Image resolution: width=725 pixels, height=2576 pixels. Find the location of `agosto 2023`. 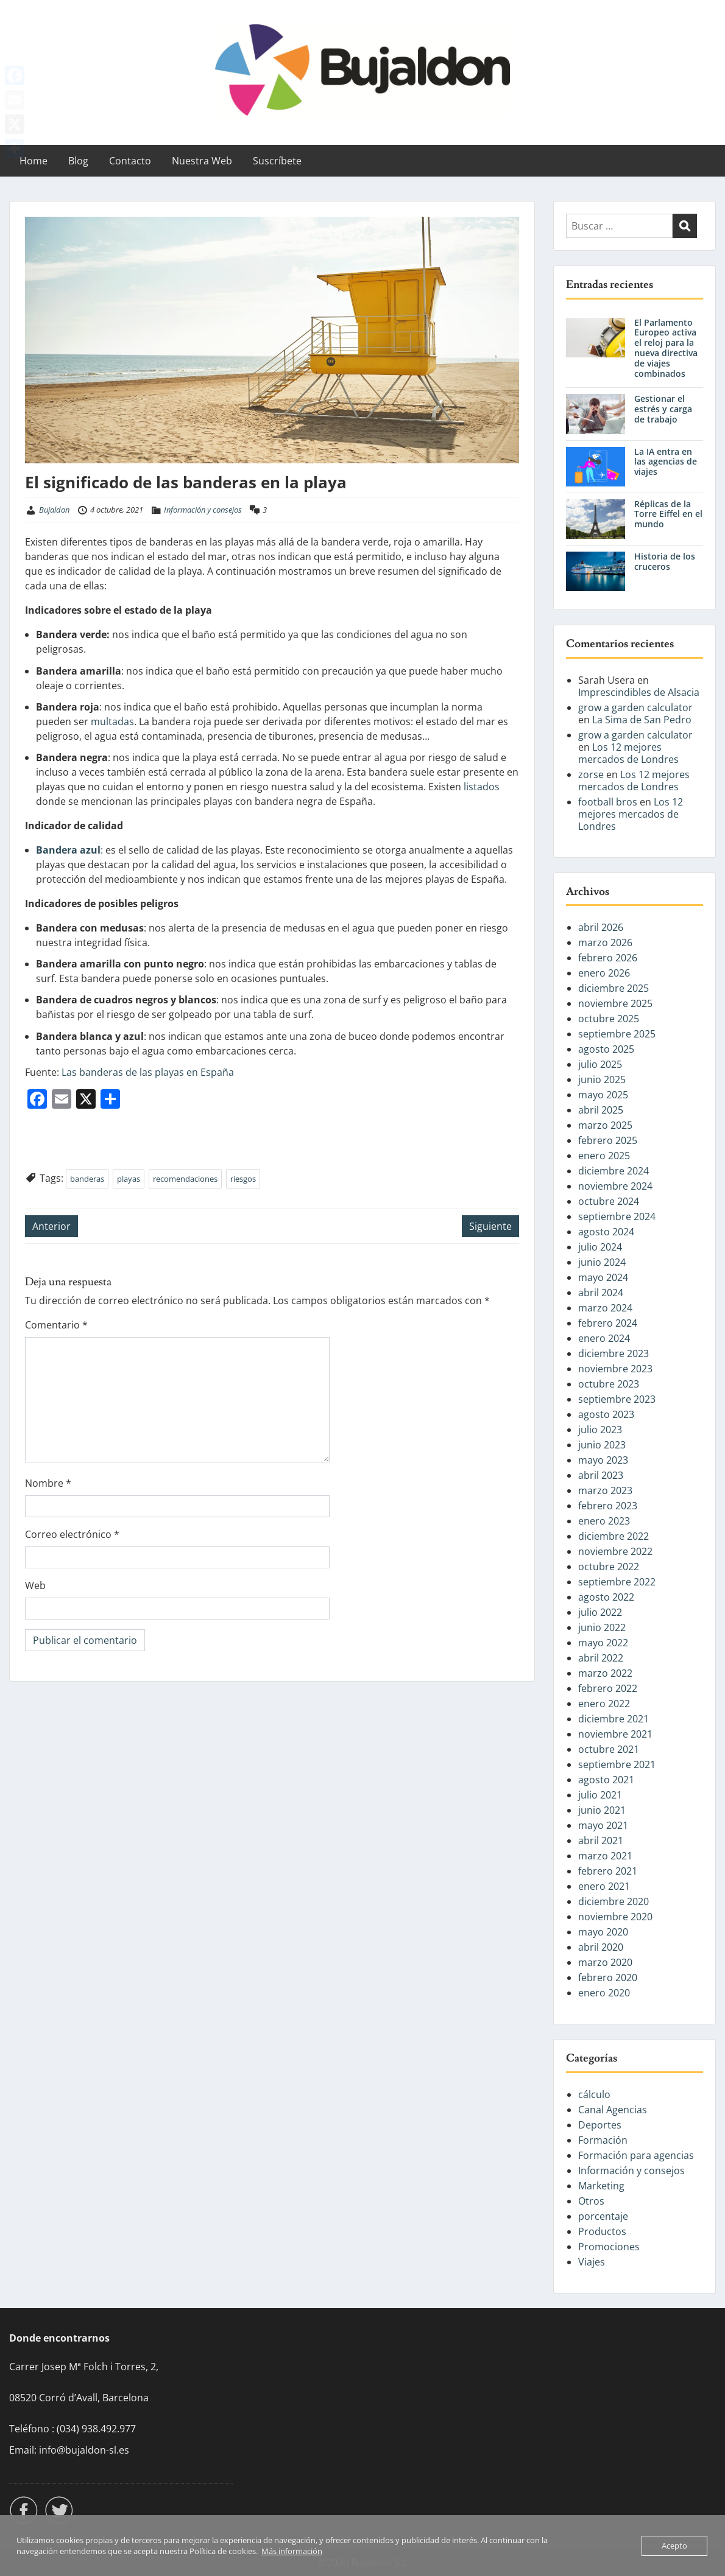

agosto 2023 is located at coordinates (606, 1414).